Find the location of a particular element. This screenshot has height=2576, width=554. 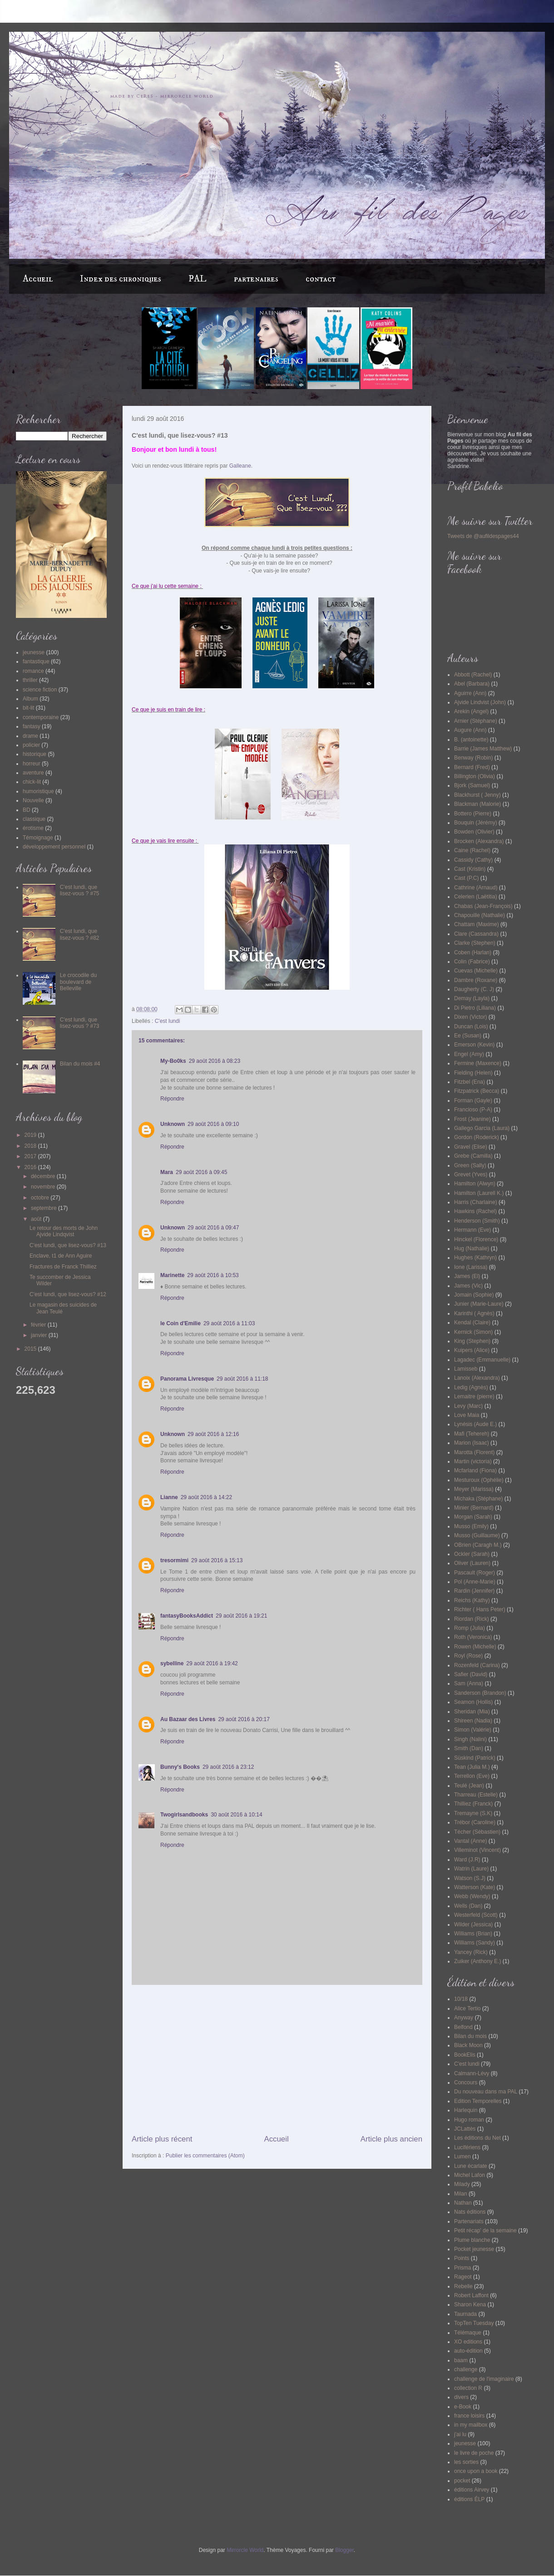

Lamisseb is located at coordinates (465, 1369).